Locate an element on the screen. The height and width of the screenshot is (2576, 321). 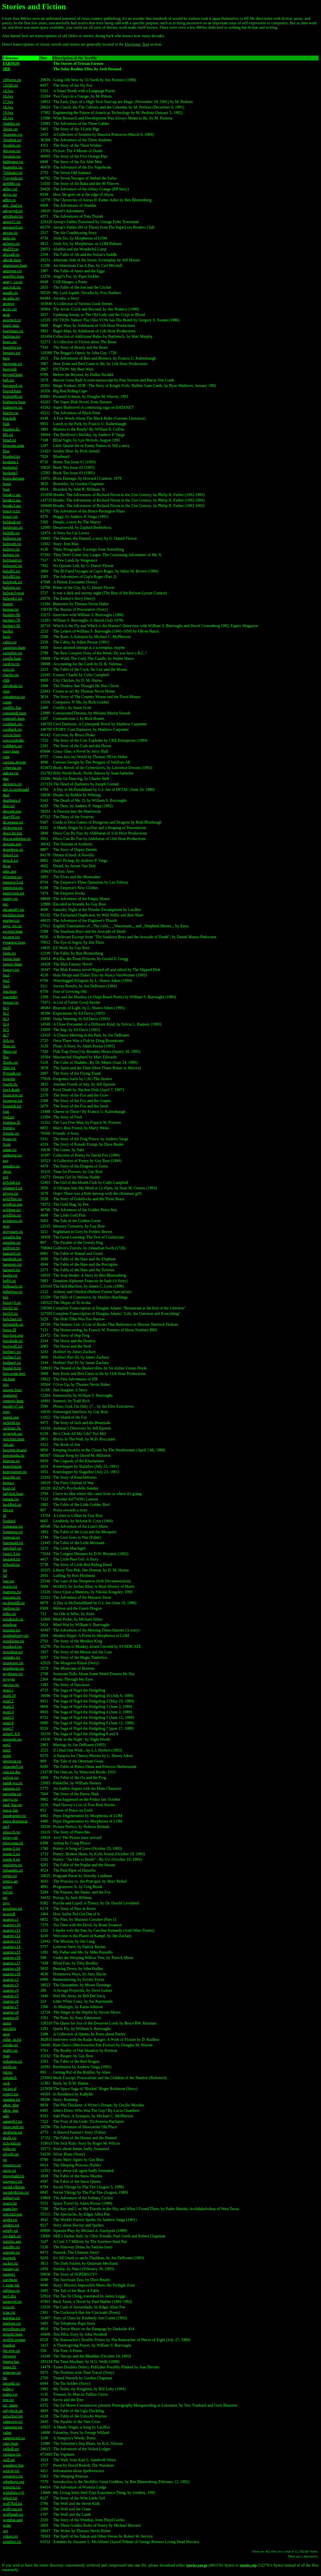
holmesbk.txt is located at coordinates (13, 1324).